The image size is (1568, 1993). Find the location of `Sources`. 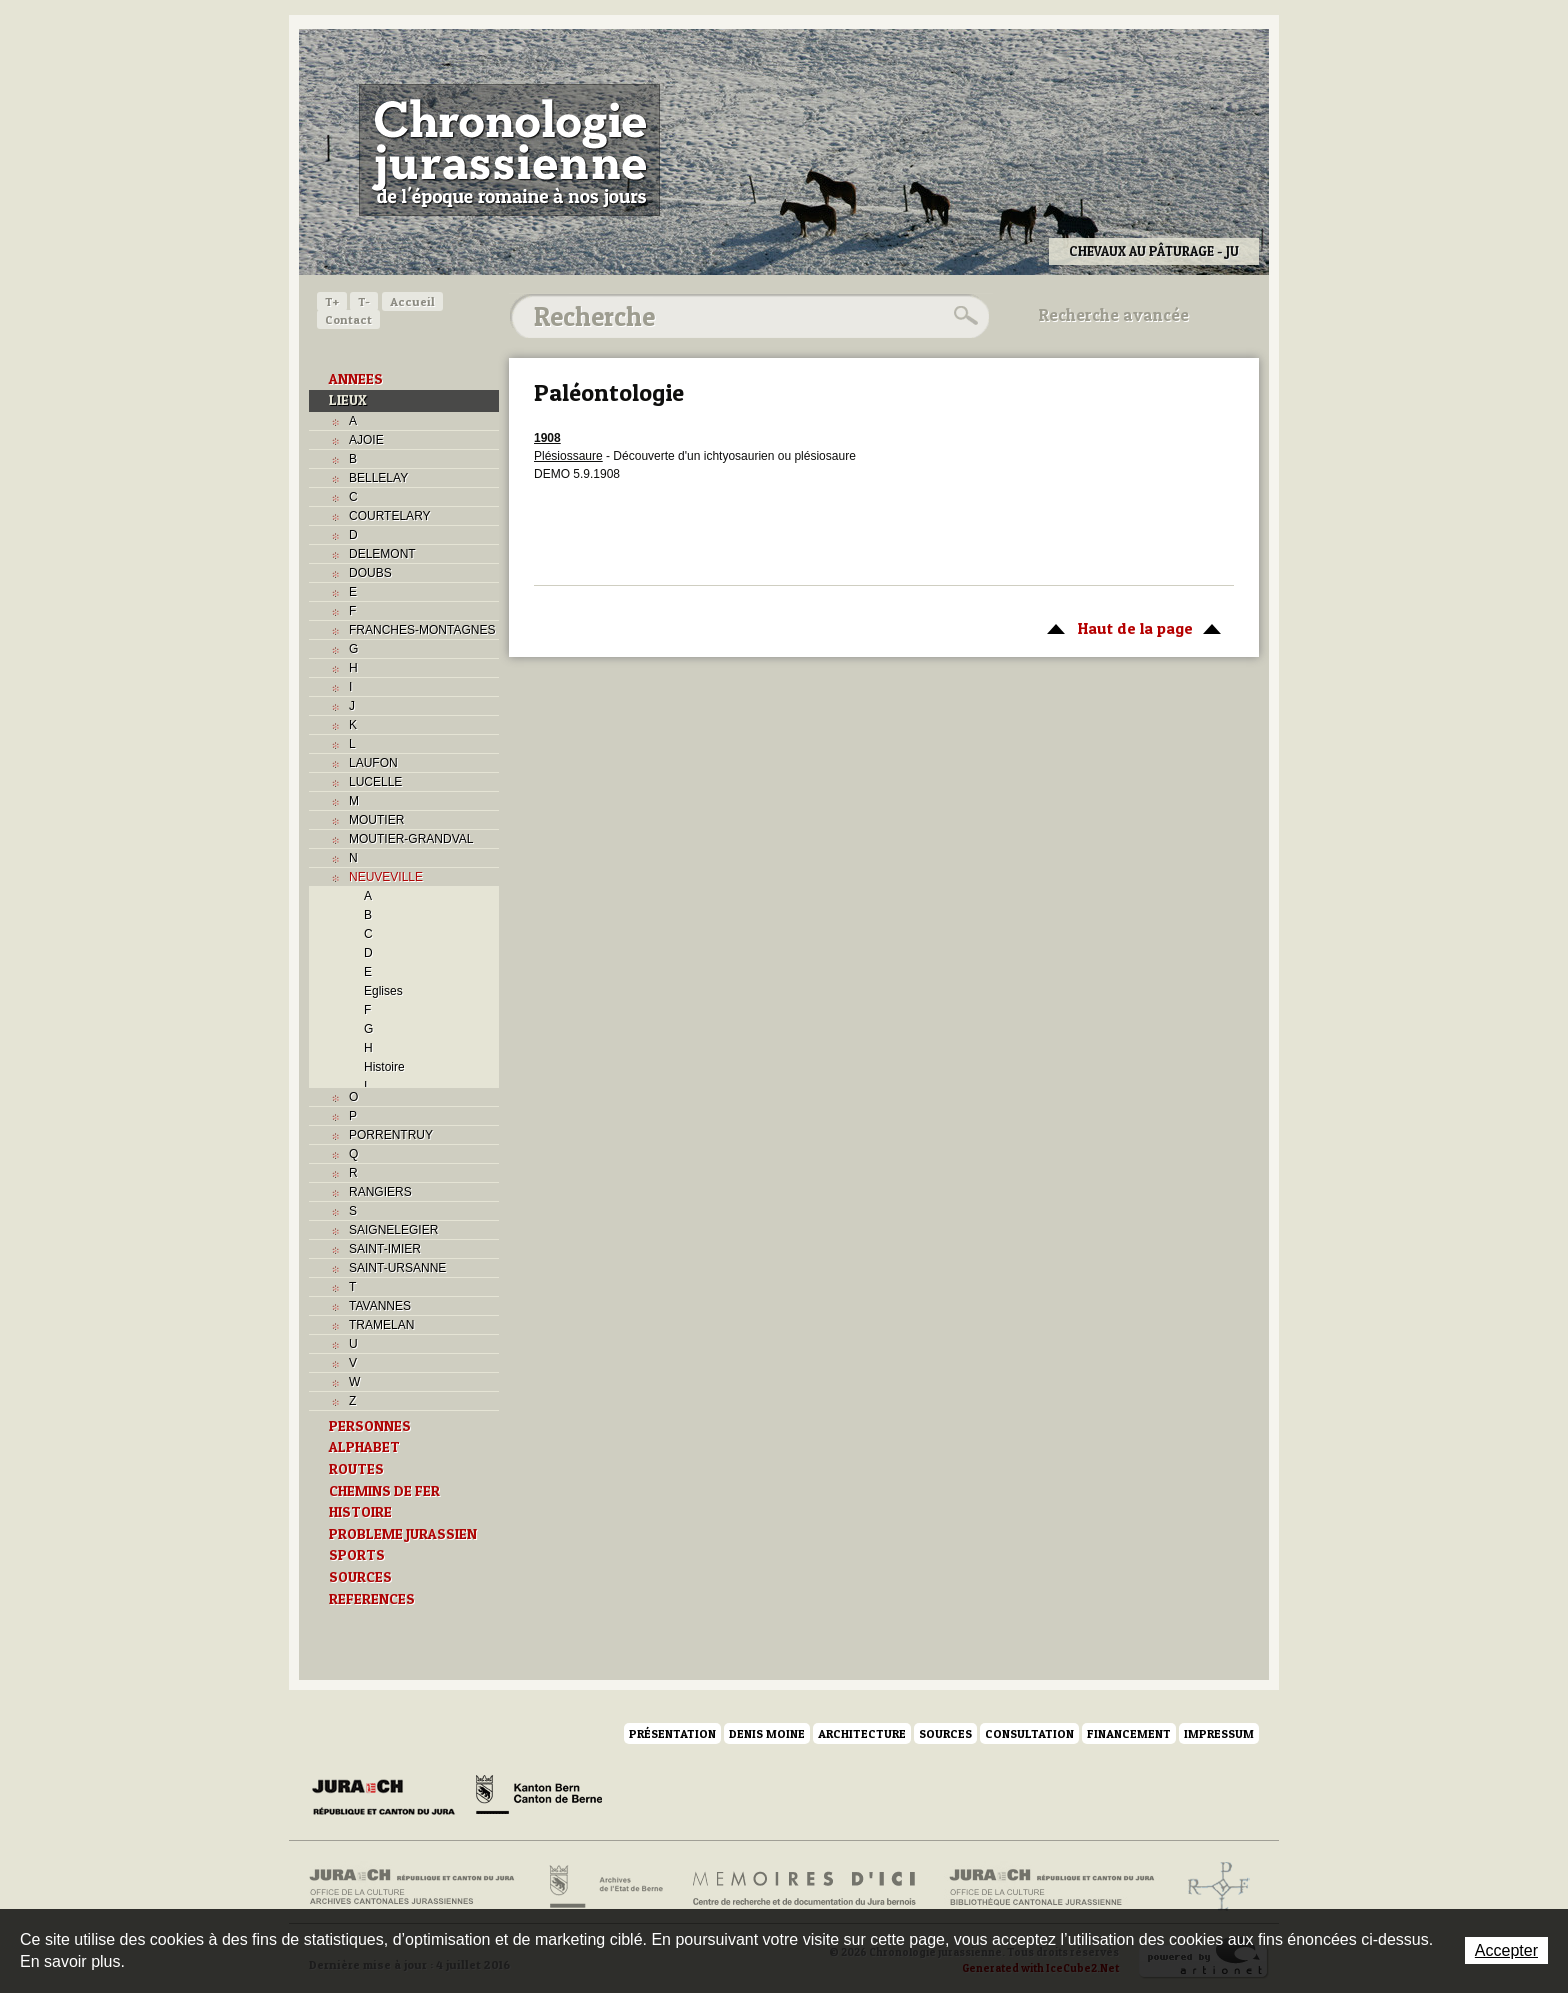

Sources is located at coordinates (945, 1733).